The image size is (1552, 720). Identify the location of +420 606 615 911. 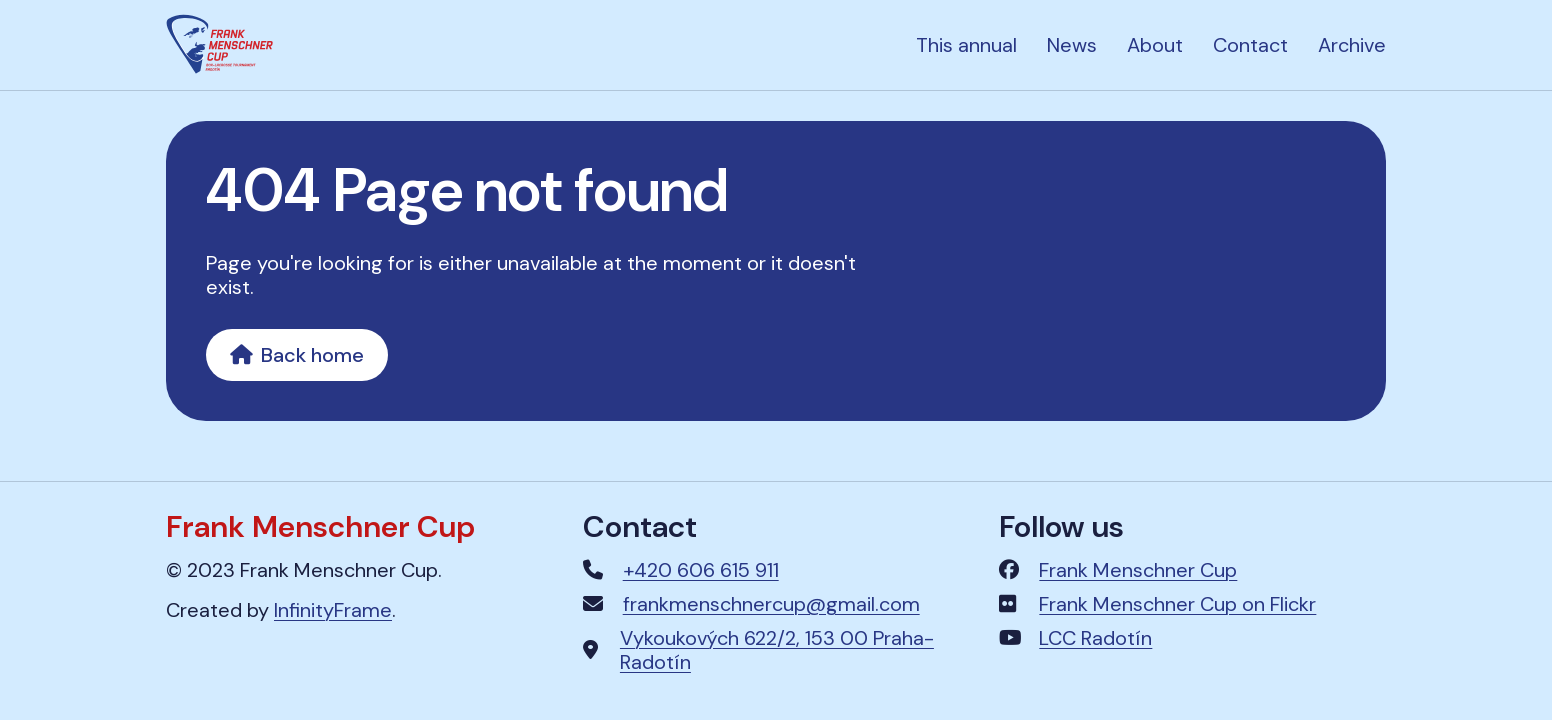
(701, 570).